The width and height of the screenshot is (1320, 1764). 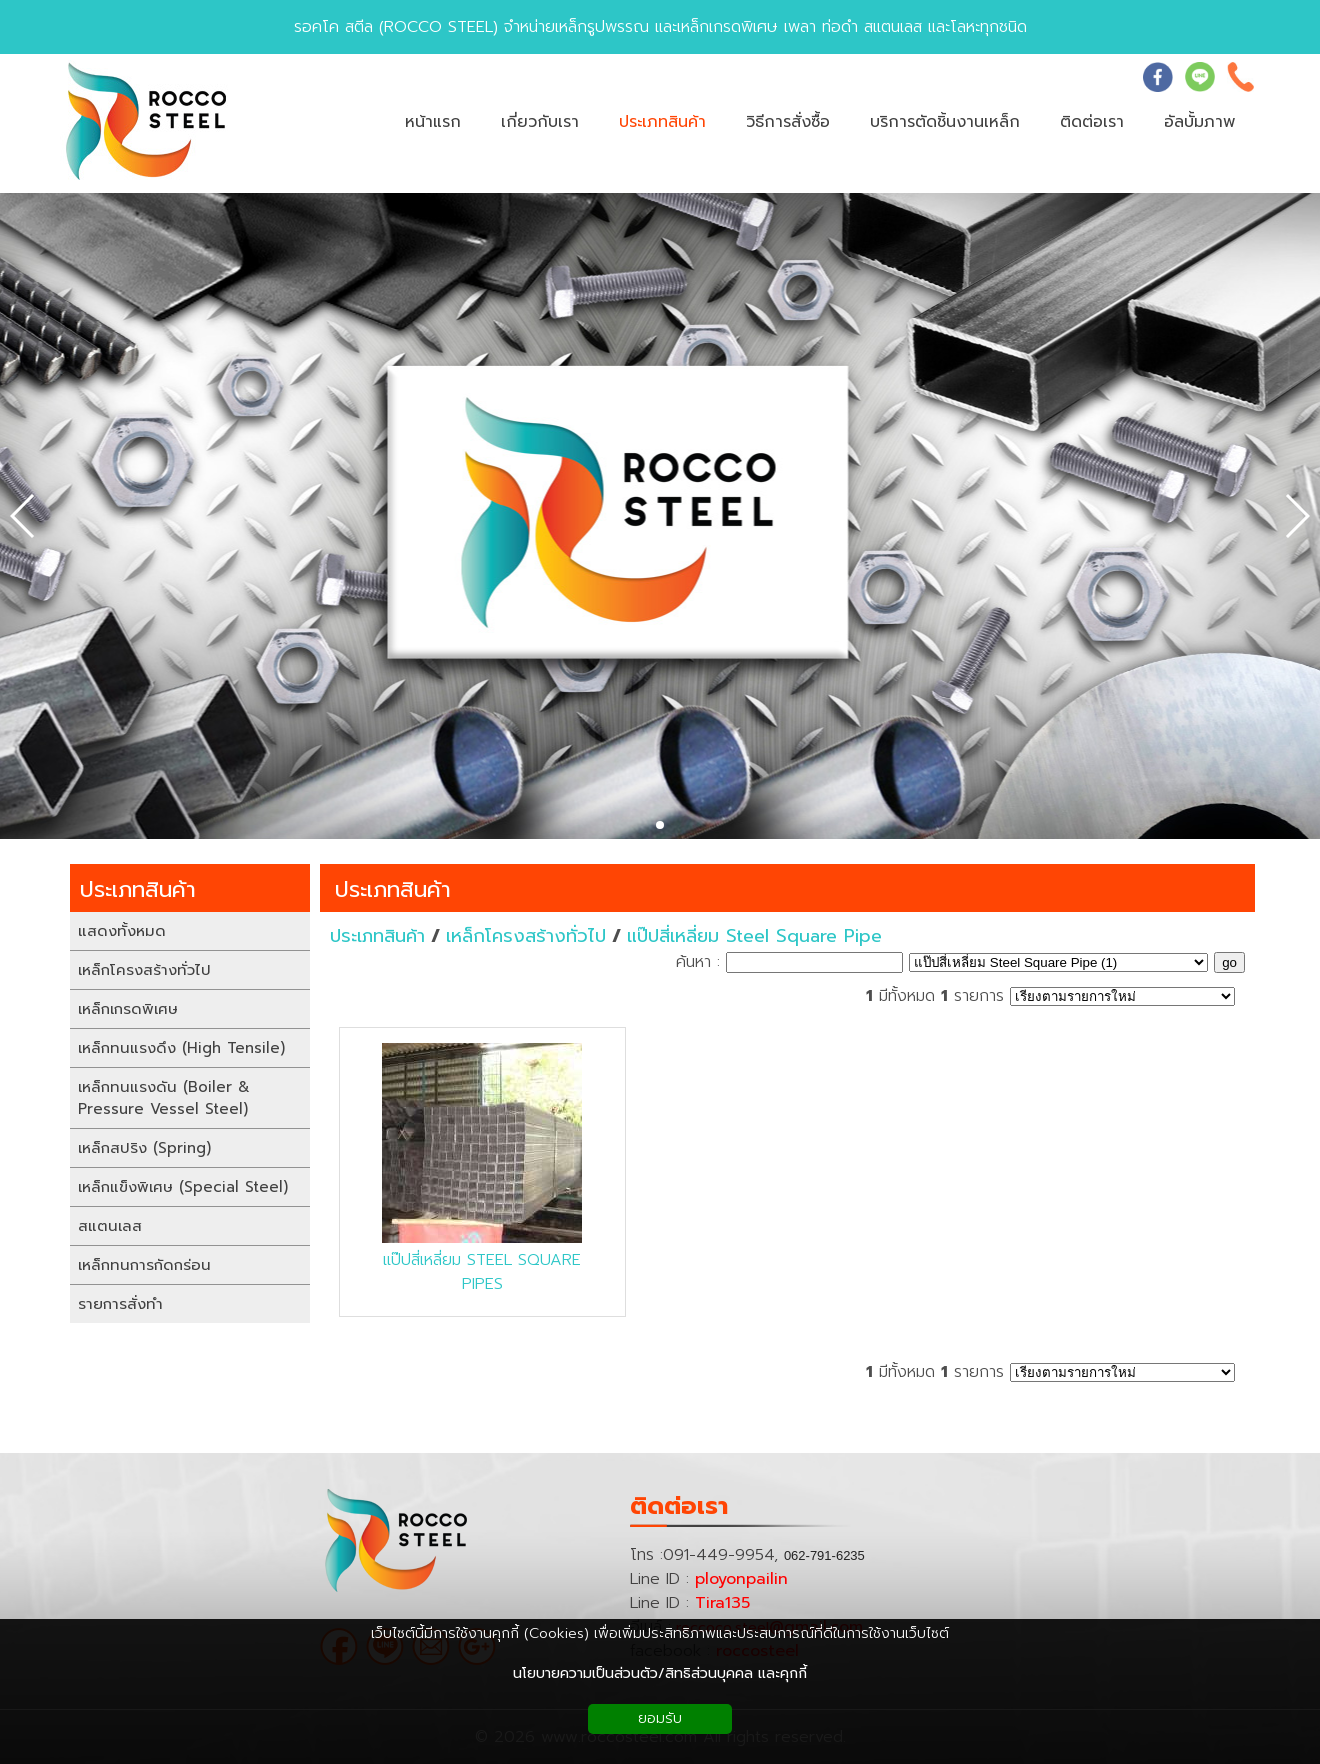 What do you see at coordinates (660, 1673) in the screenshot?
I see `นโยบายความเป็นส่วนตัว/สิทธิส่วนบุคคล และคุกกี้` at bounding box center [660, 1673].